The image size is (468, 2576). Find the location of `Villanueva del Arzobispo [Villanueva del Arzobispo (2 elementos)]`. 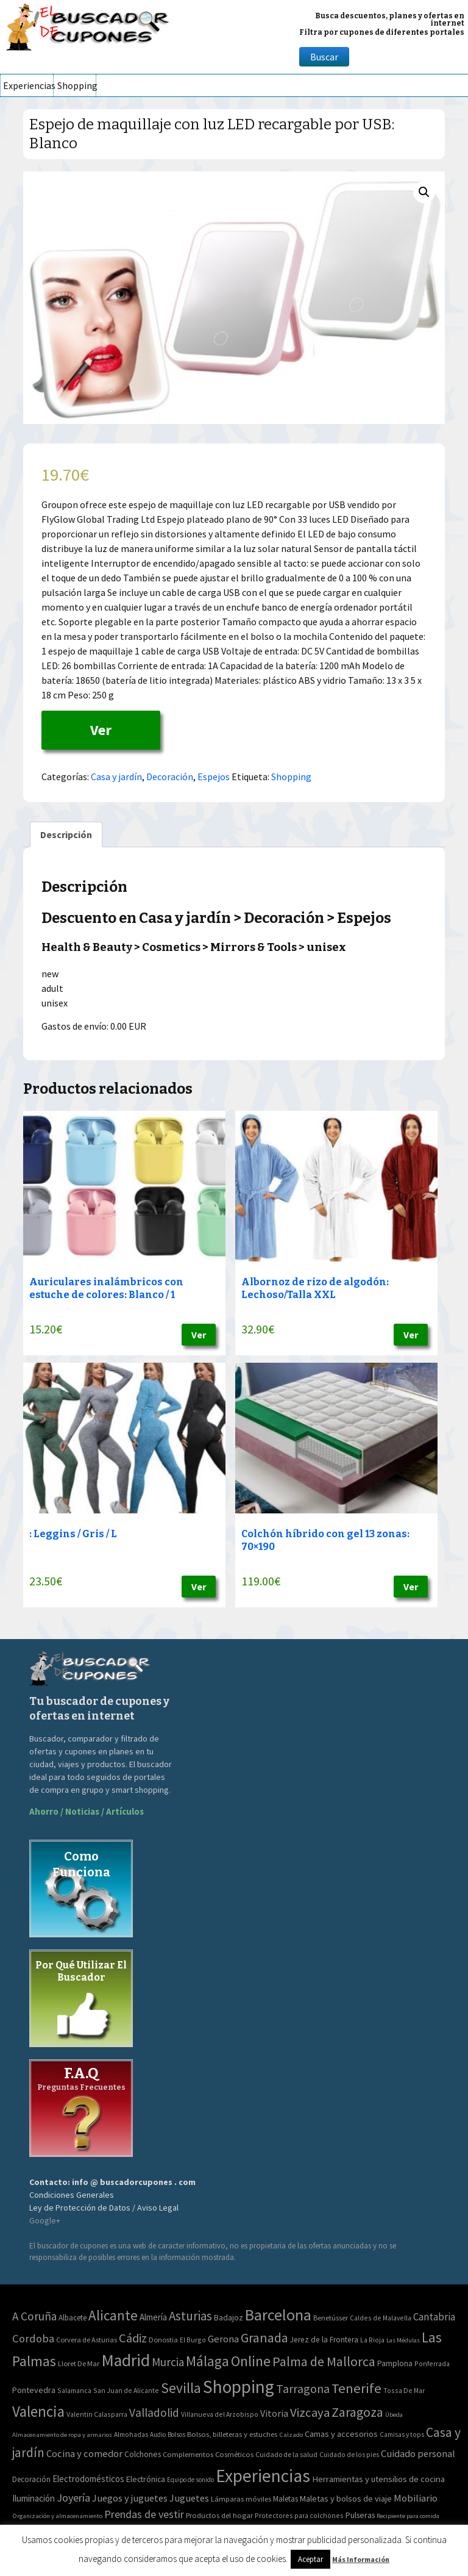

Villanueva del Arzobispo [Villanueva del Arzobispo (2 elementos)] is located at coordinates (219, 2414).